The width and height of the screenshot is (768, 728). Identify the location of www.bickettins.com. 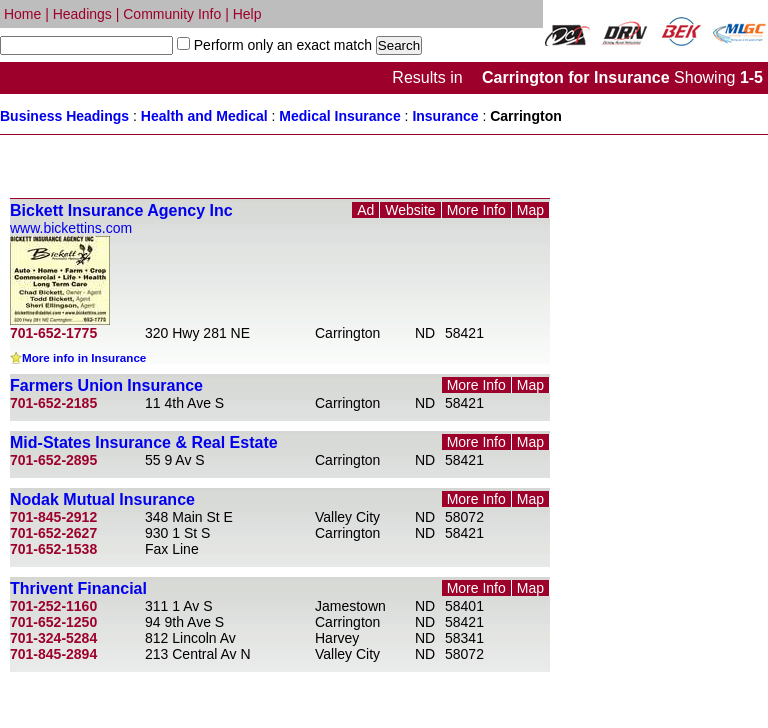
(71, 228).